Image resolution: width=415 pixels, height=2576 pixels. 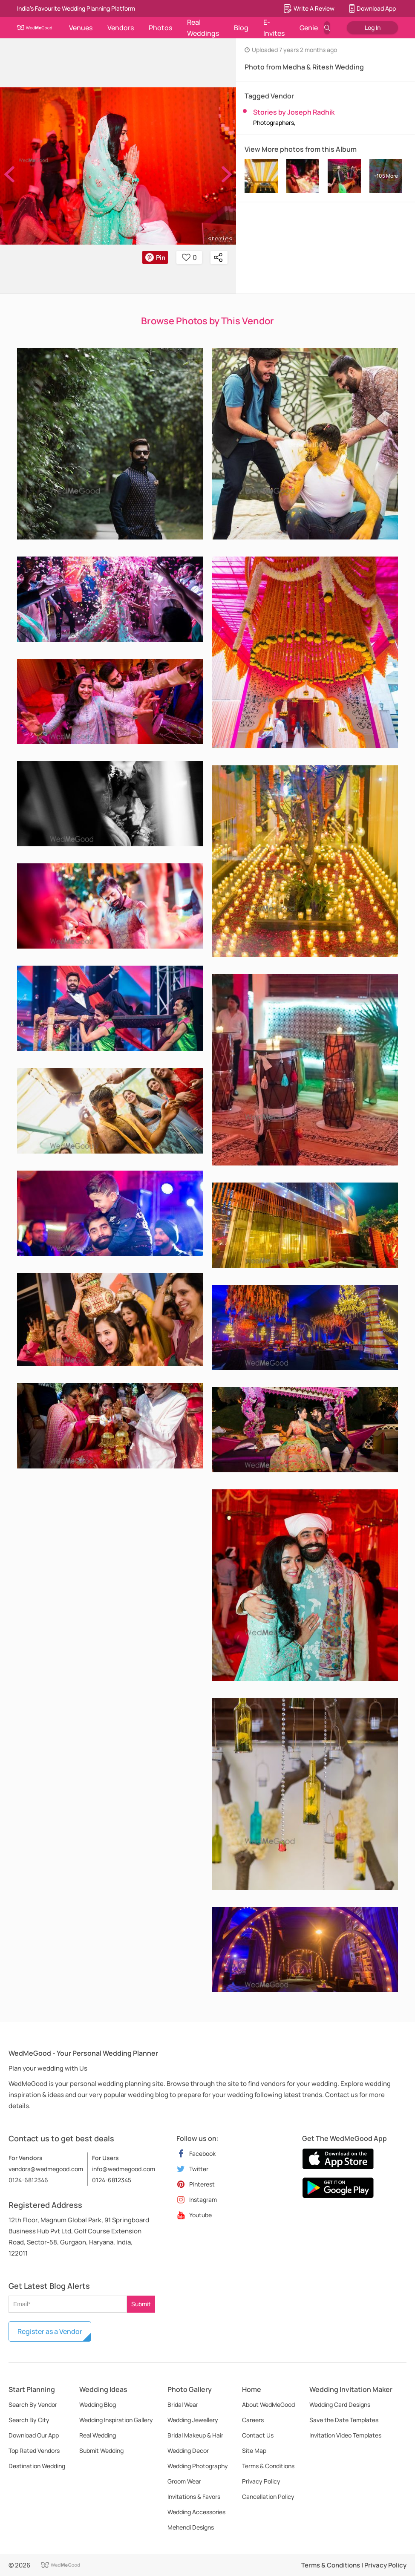 I want to click on Wedding Inspiration Gallery, so click(x=116, y=2420).